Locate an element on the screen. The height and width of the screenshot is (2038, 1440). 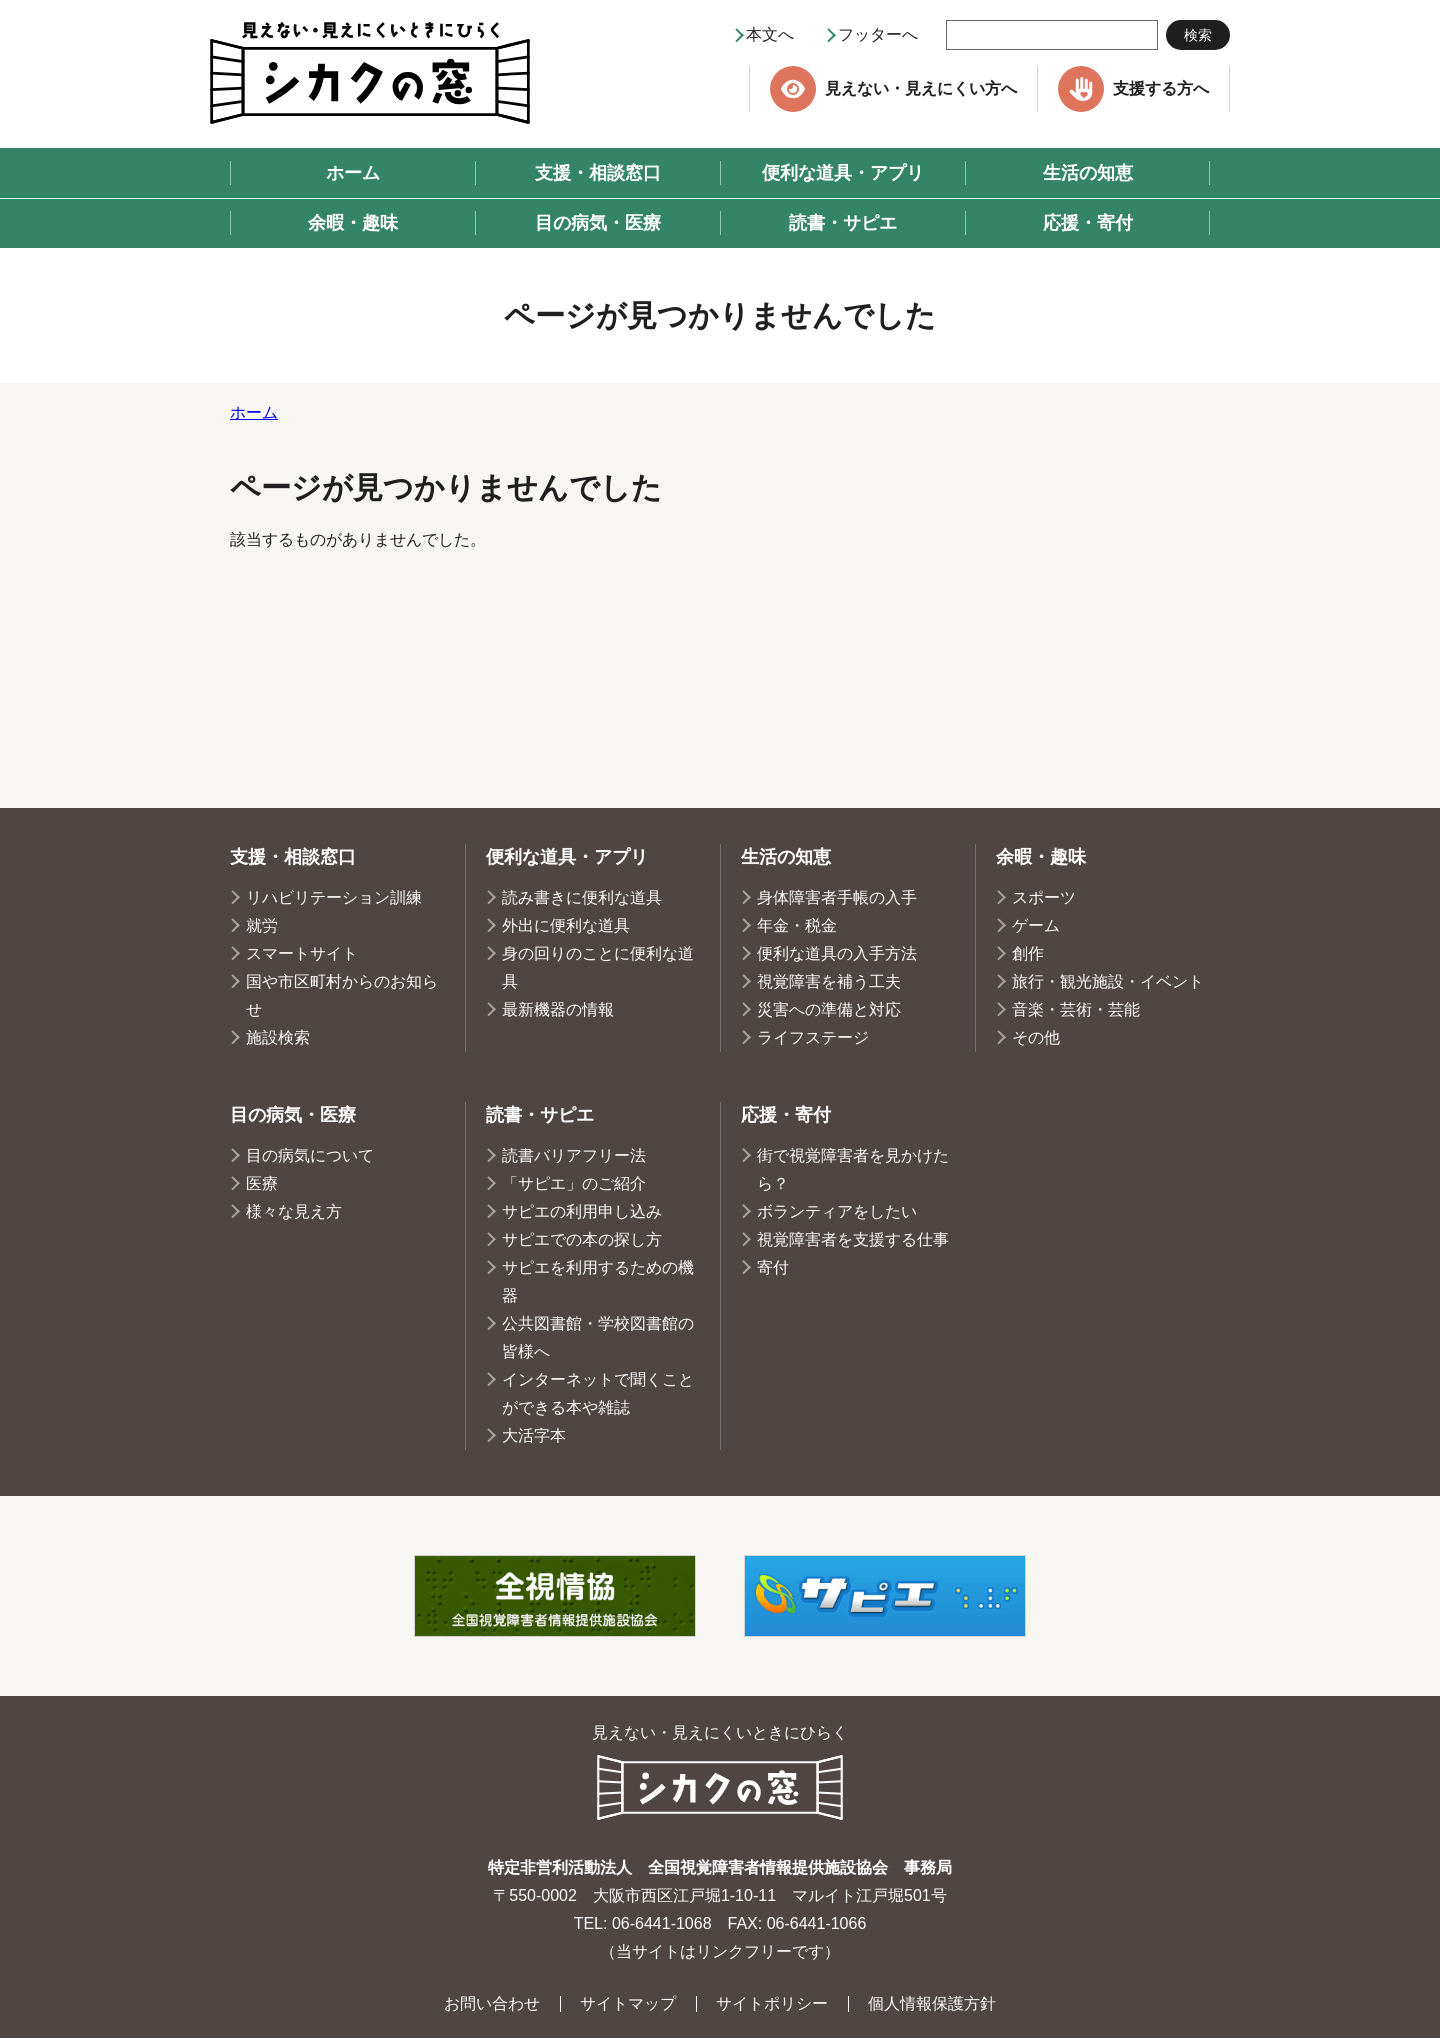
支援・相談窓口 is located at coordinates (293, 857).